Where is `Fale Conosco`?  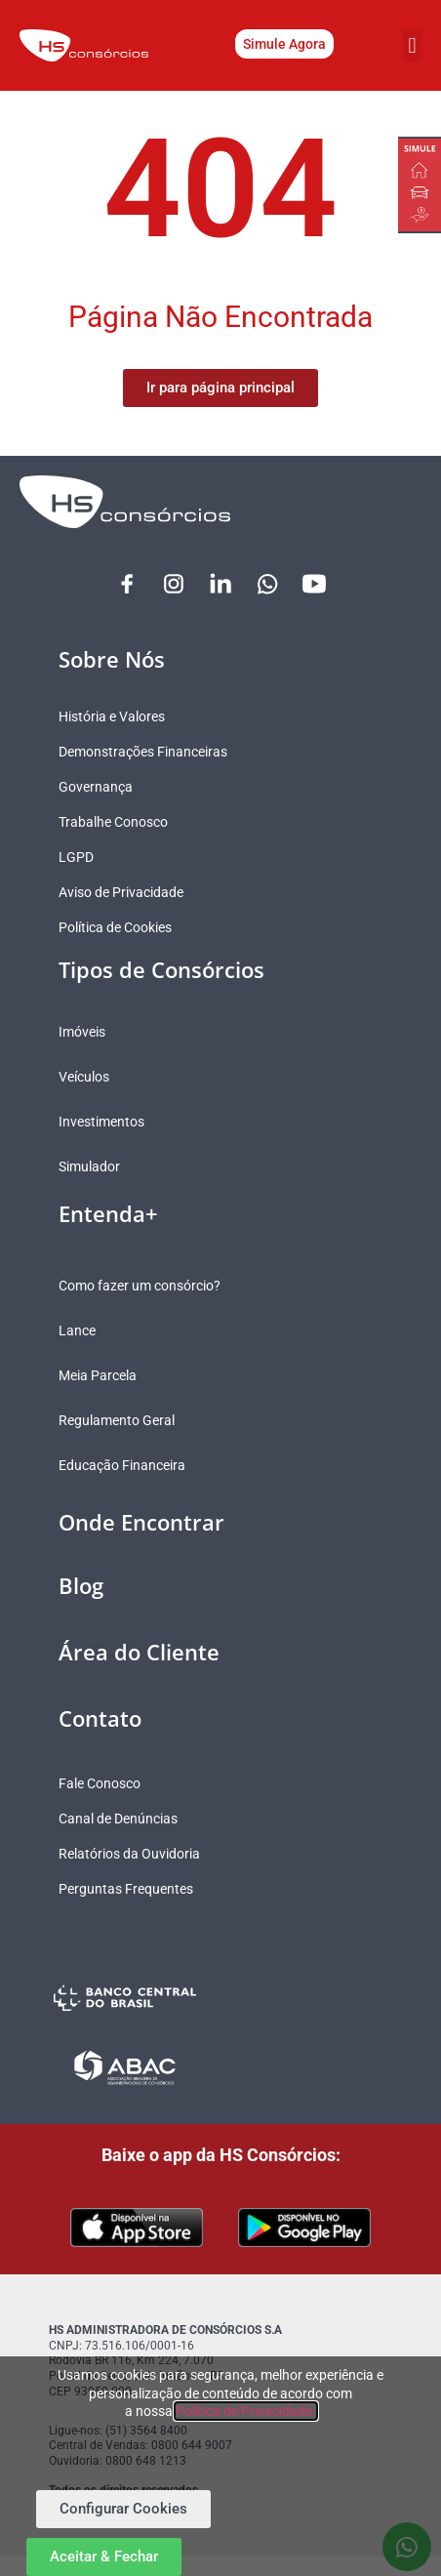
Fale Conosco is located at coordinates (99, 1783).